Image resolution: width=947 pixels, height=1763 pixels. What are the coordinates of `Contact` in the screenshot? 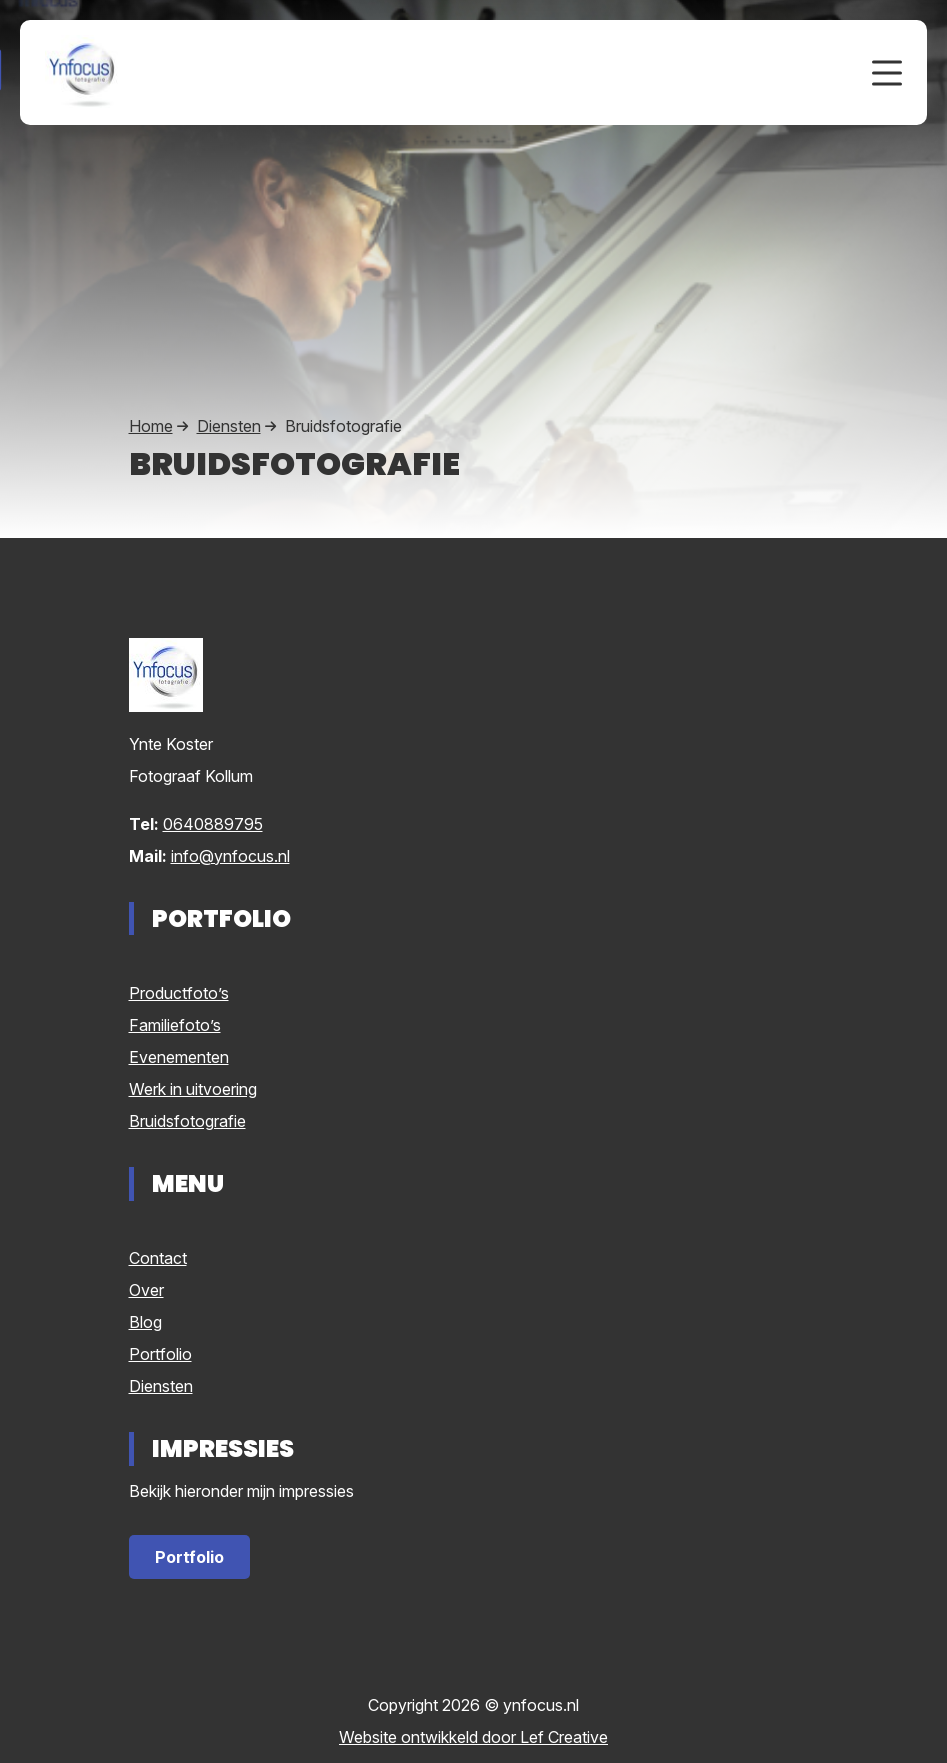 It's located at (158, 1258).